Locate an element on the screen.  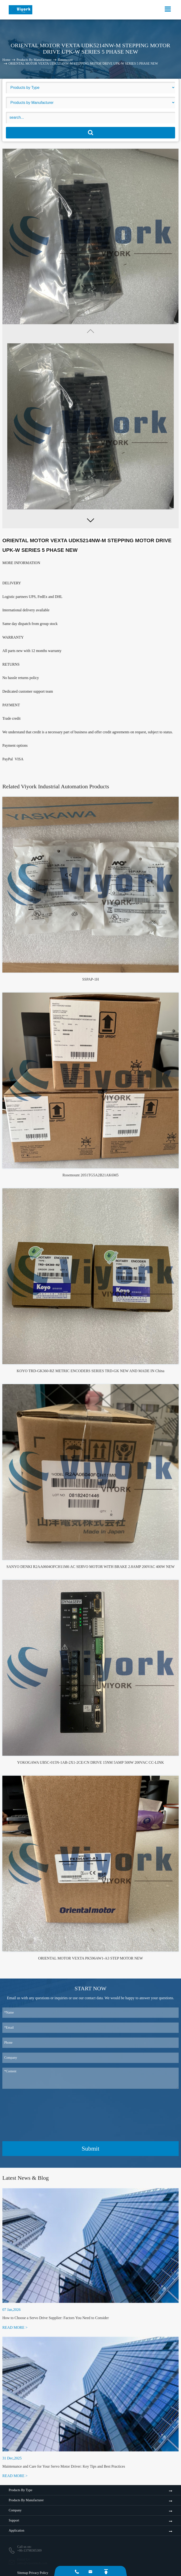
KOYO TRD-GK360-RZ METRIC ENCODERS SERIES TRD-GK NEW AND MADE IN China is located at coordinates (91, 1371).